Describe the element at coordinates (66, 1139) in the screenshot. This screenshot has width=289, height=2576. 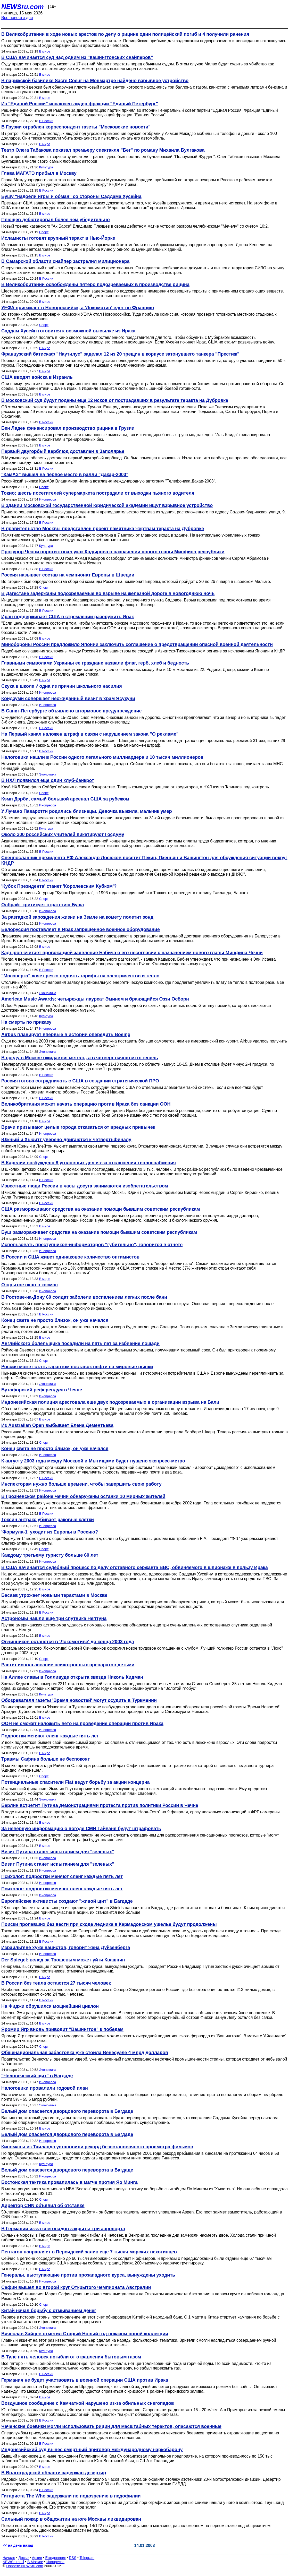
I see `Южный и Хьюитт уверено двигаются к четвертьфиналу` at that location.